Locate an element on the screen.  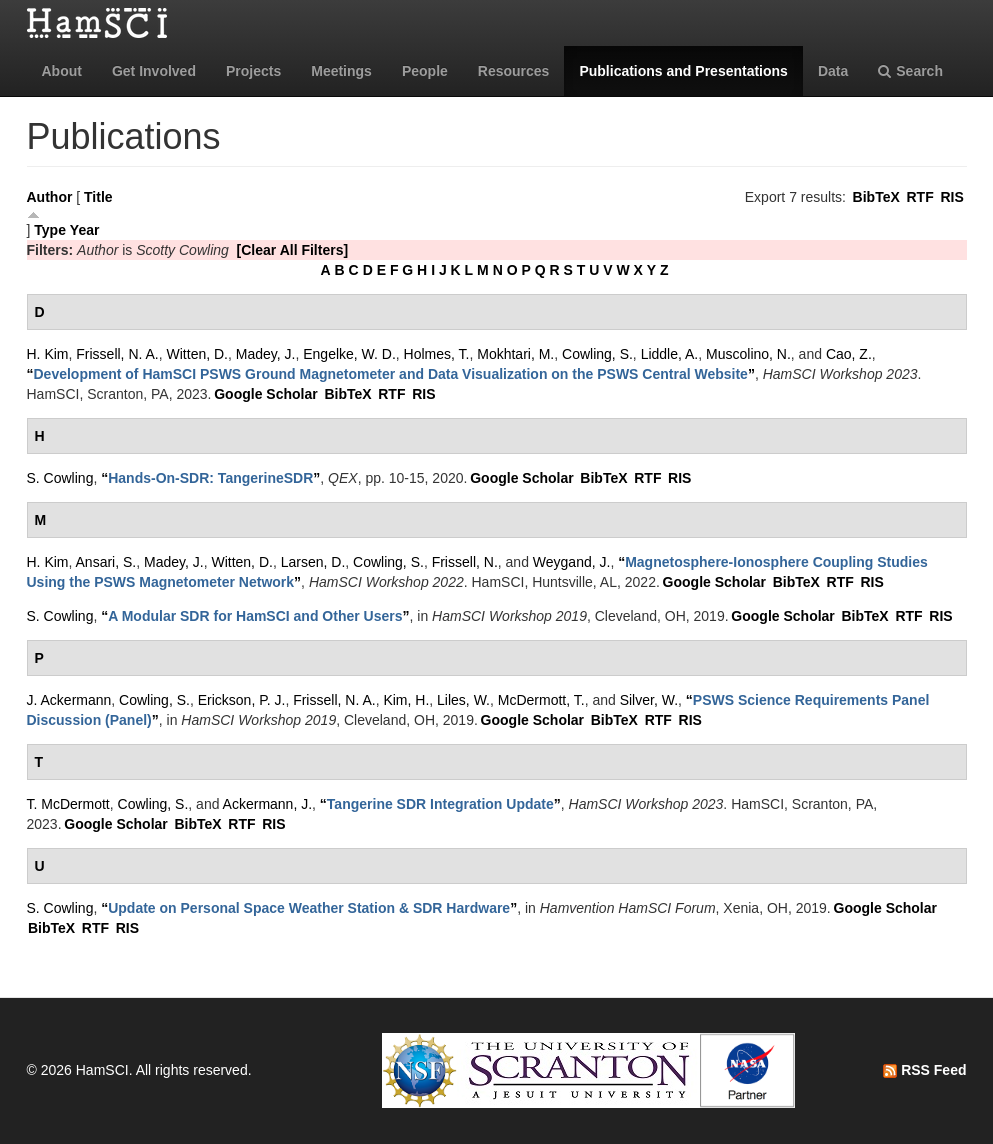
People is located at coordinates (425, 71).